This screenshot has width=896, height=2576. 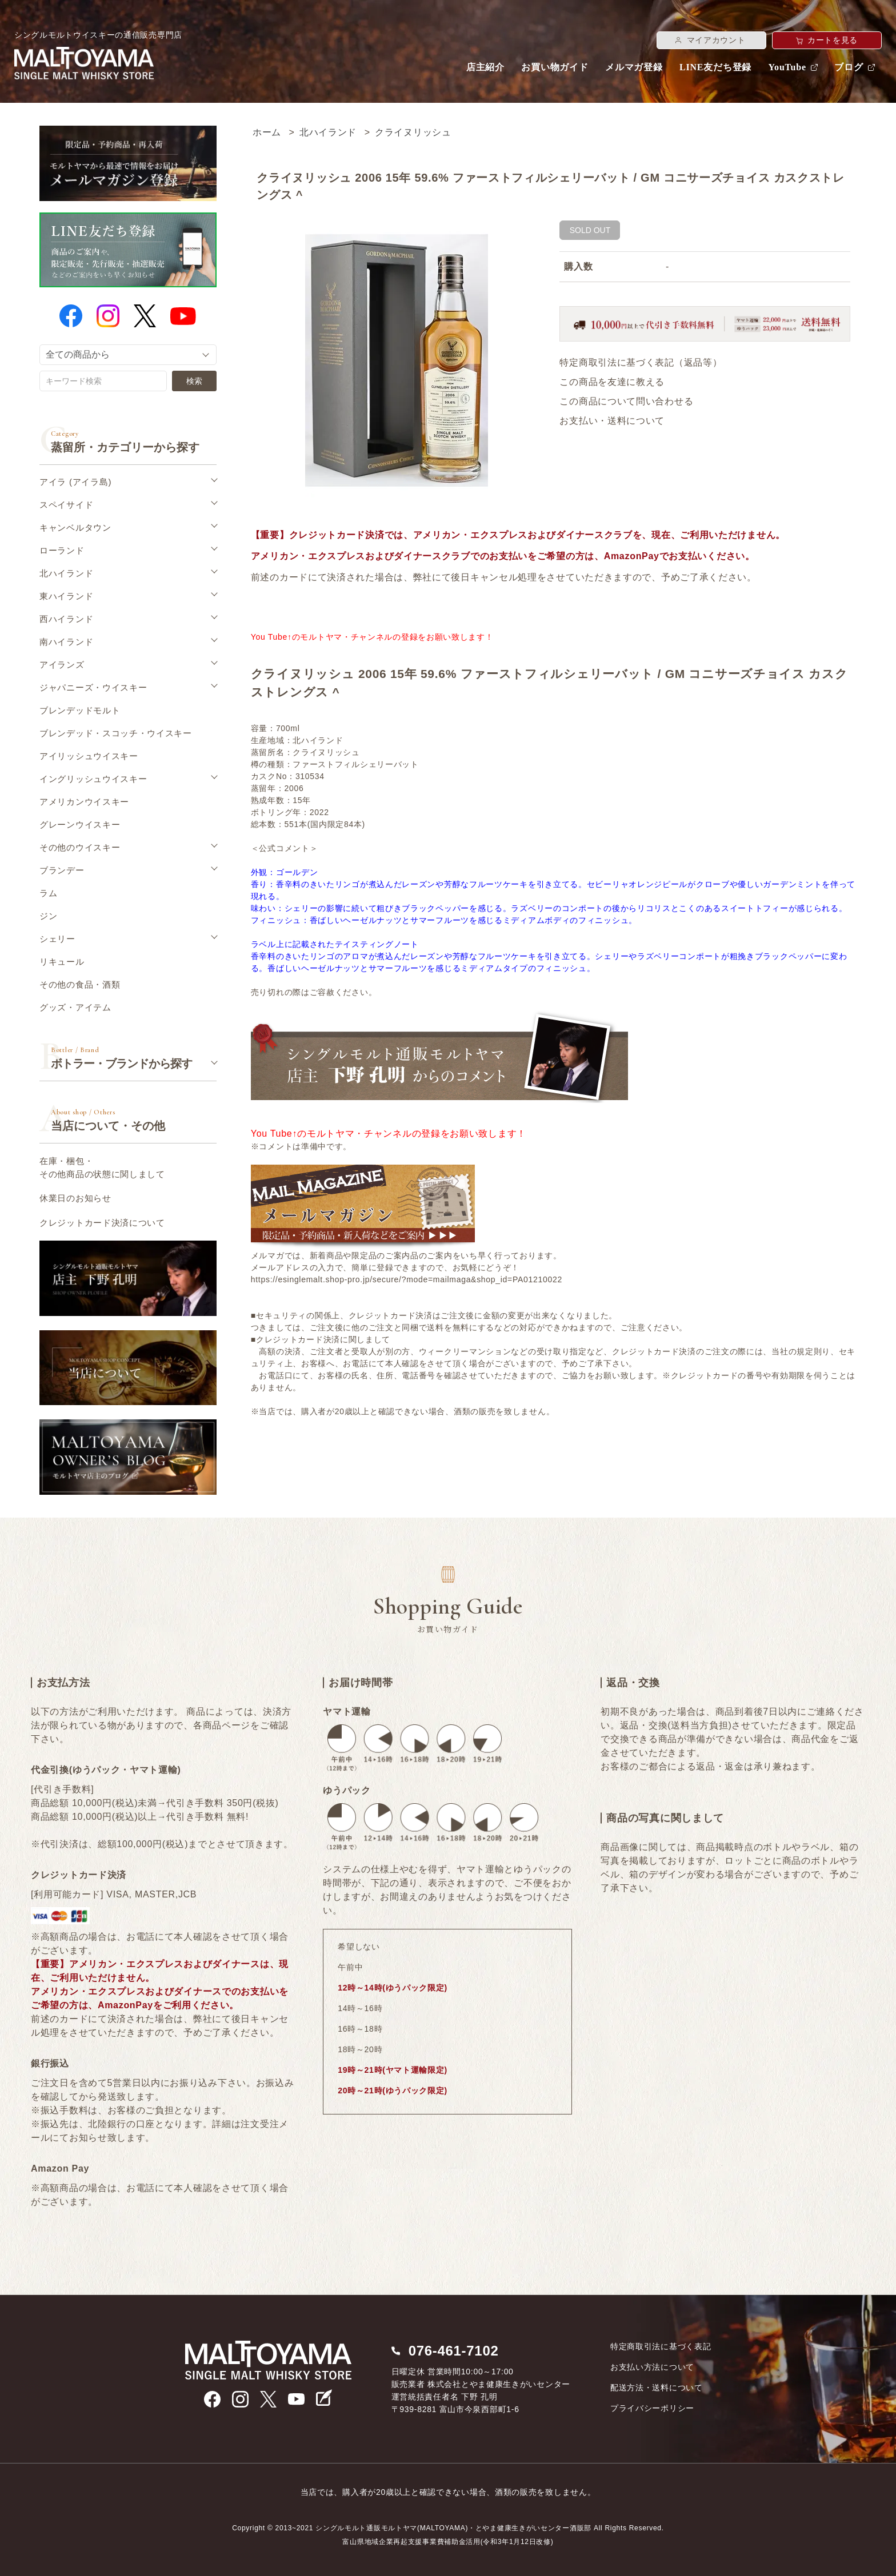 I want to click on お支払い方法について, so click(x=652, y=2367).